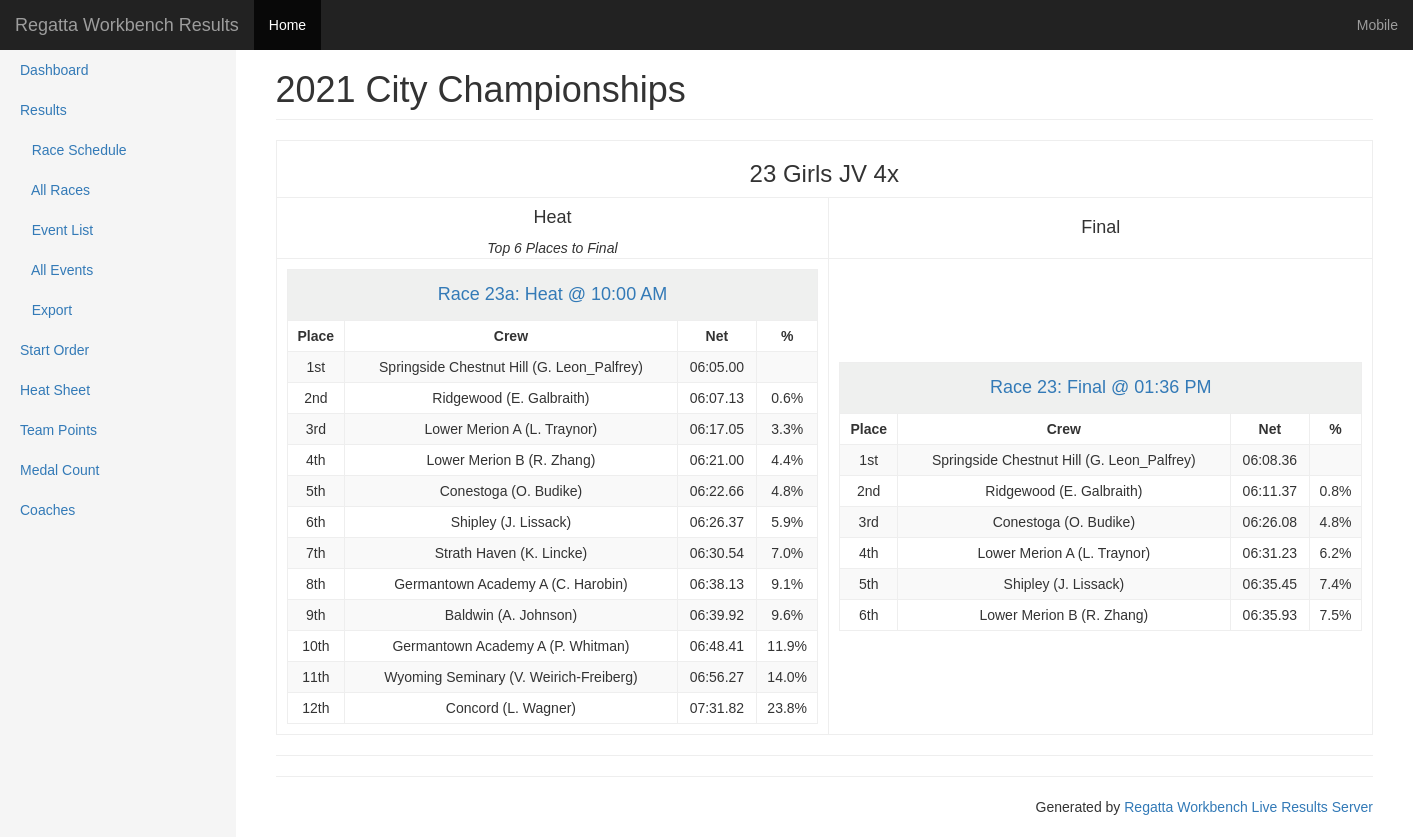  Describe the element at coordinates (127, 25) in the screenshot. I see `Regatta Workbench Results` at that location.